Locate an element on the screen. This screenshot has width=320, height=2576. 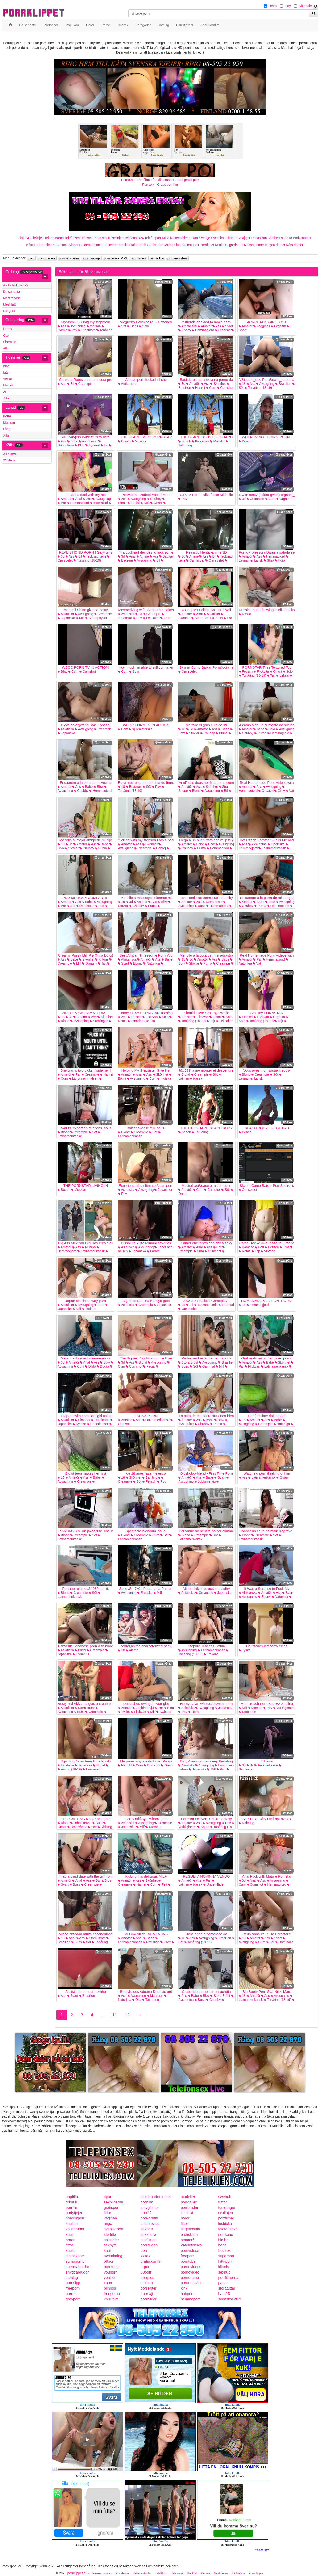
Interracial is located at coordinates (99, 503).